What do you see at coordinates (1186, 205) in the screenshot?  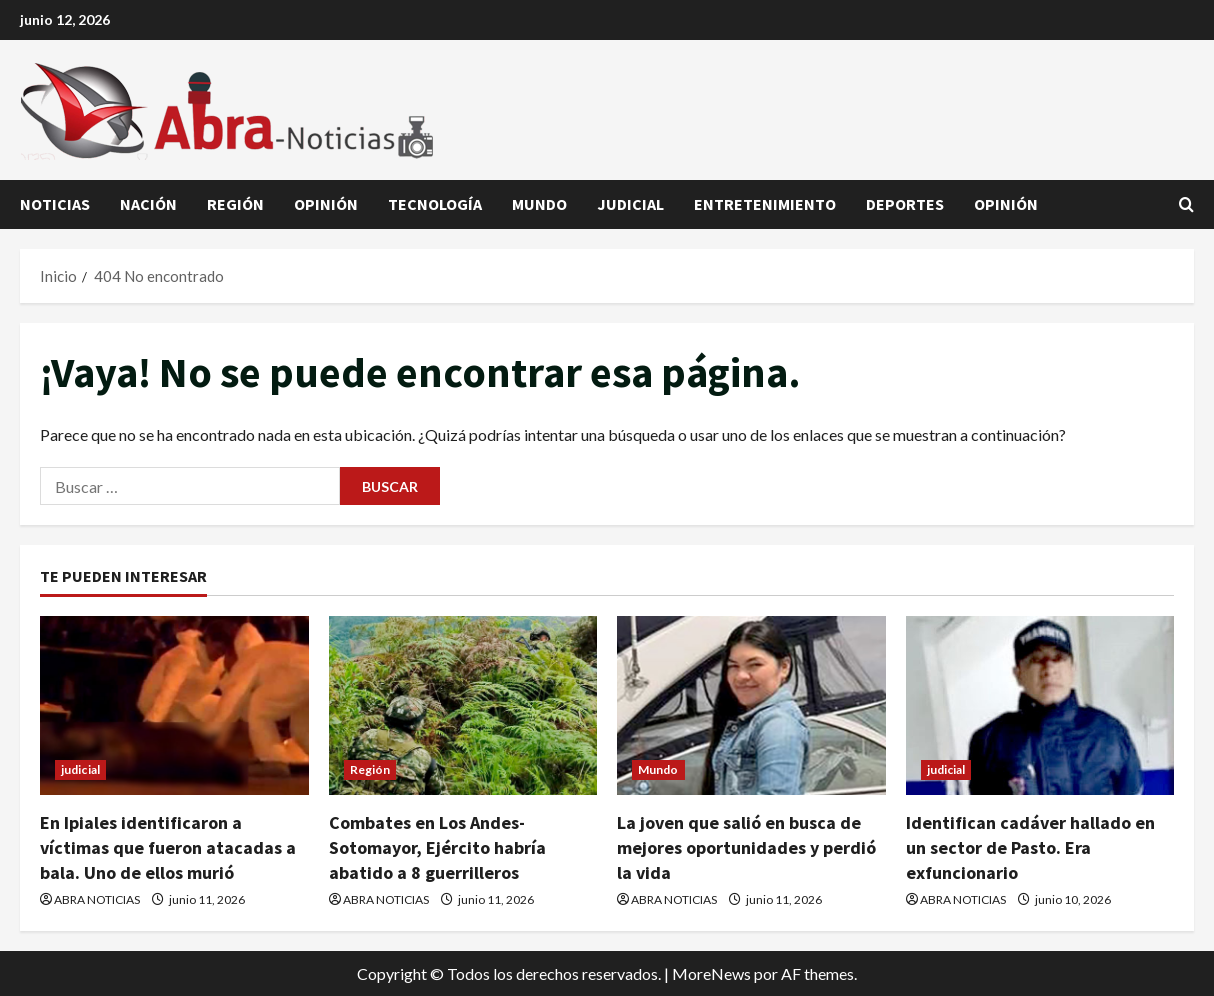 I see `[Abrir formulario de búsqueda]` at bounding box center [1186, 205].